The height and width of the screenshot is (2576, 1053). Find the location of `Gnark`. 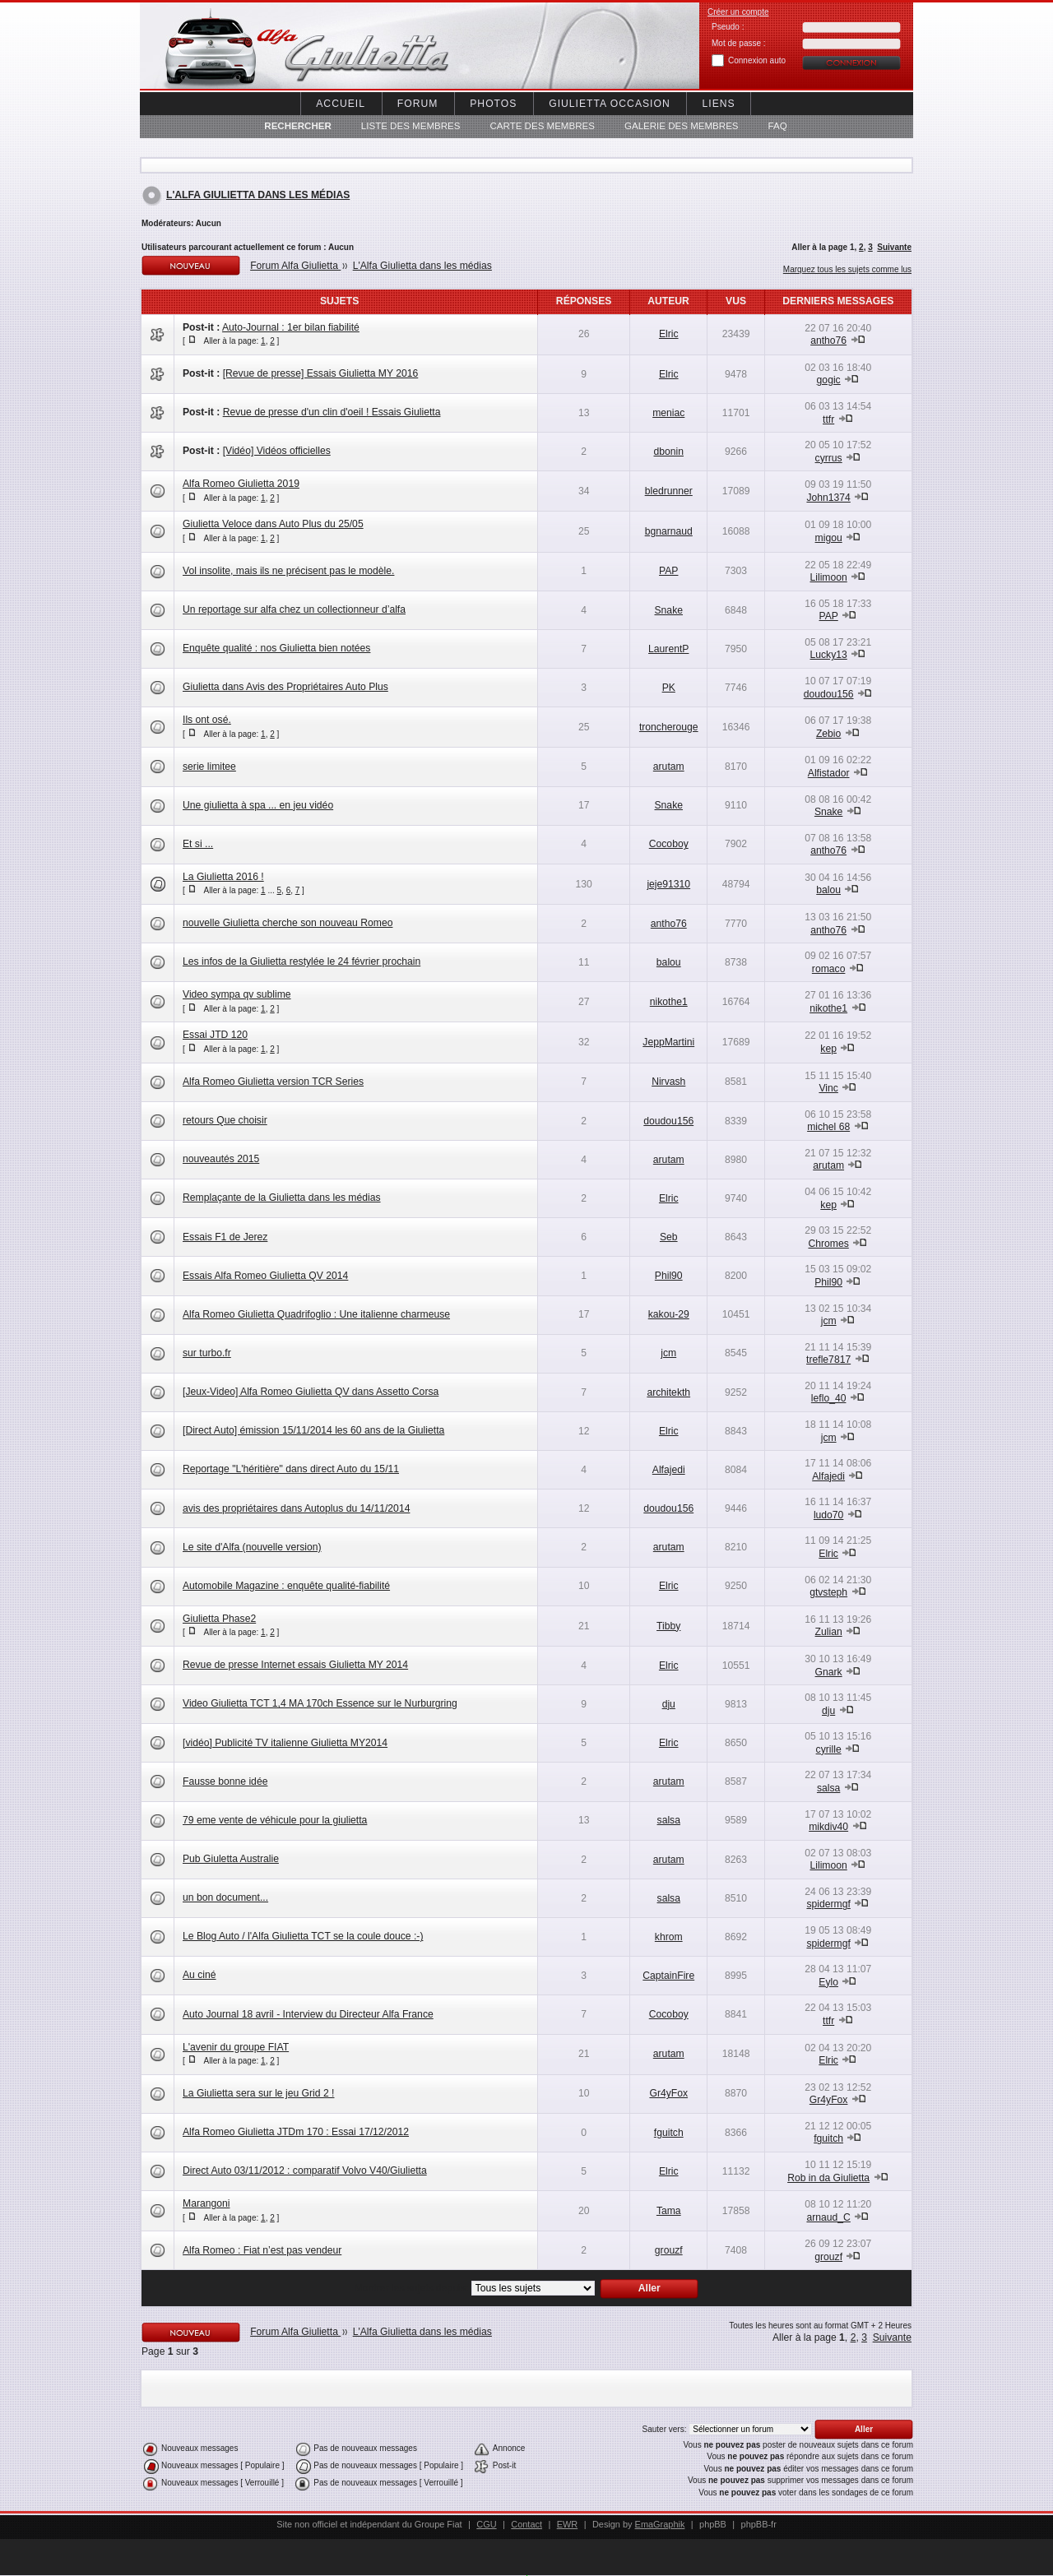

Gnark is located at coordinates (828, 1672).